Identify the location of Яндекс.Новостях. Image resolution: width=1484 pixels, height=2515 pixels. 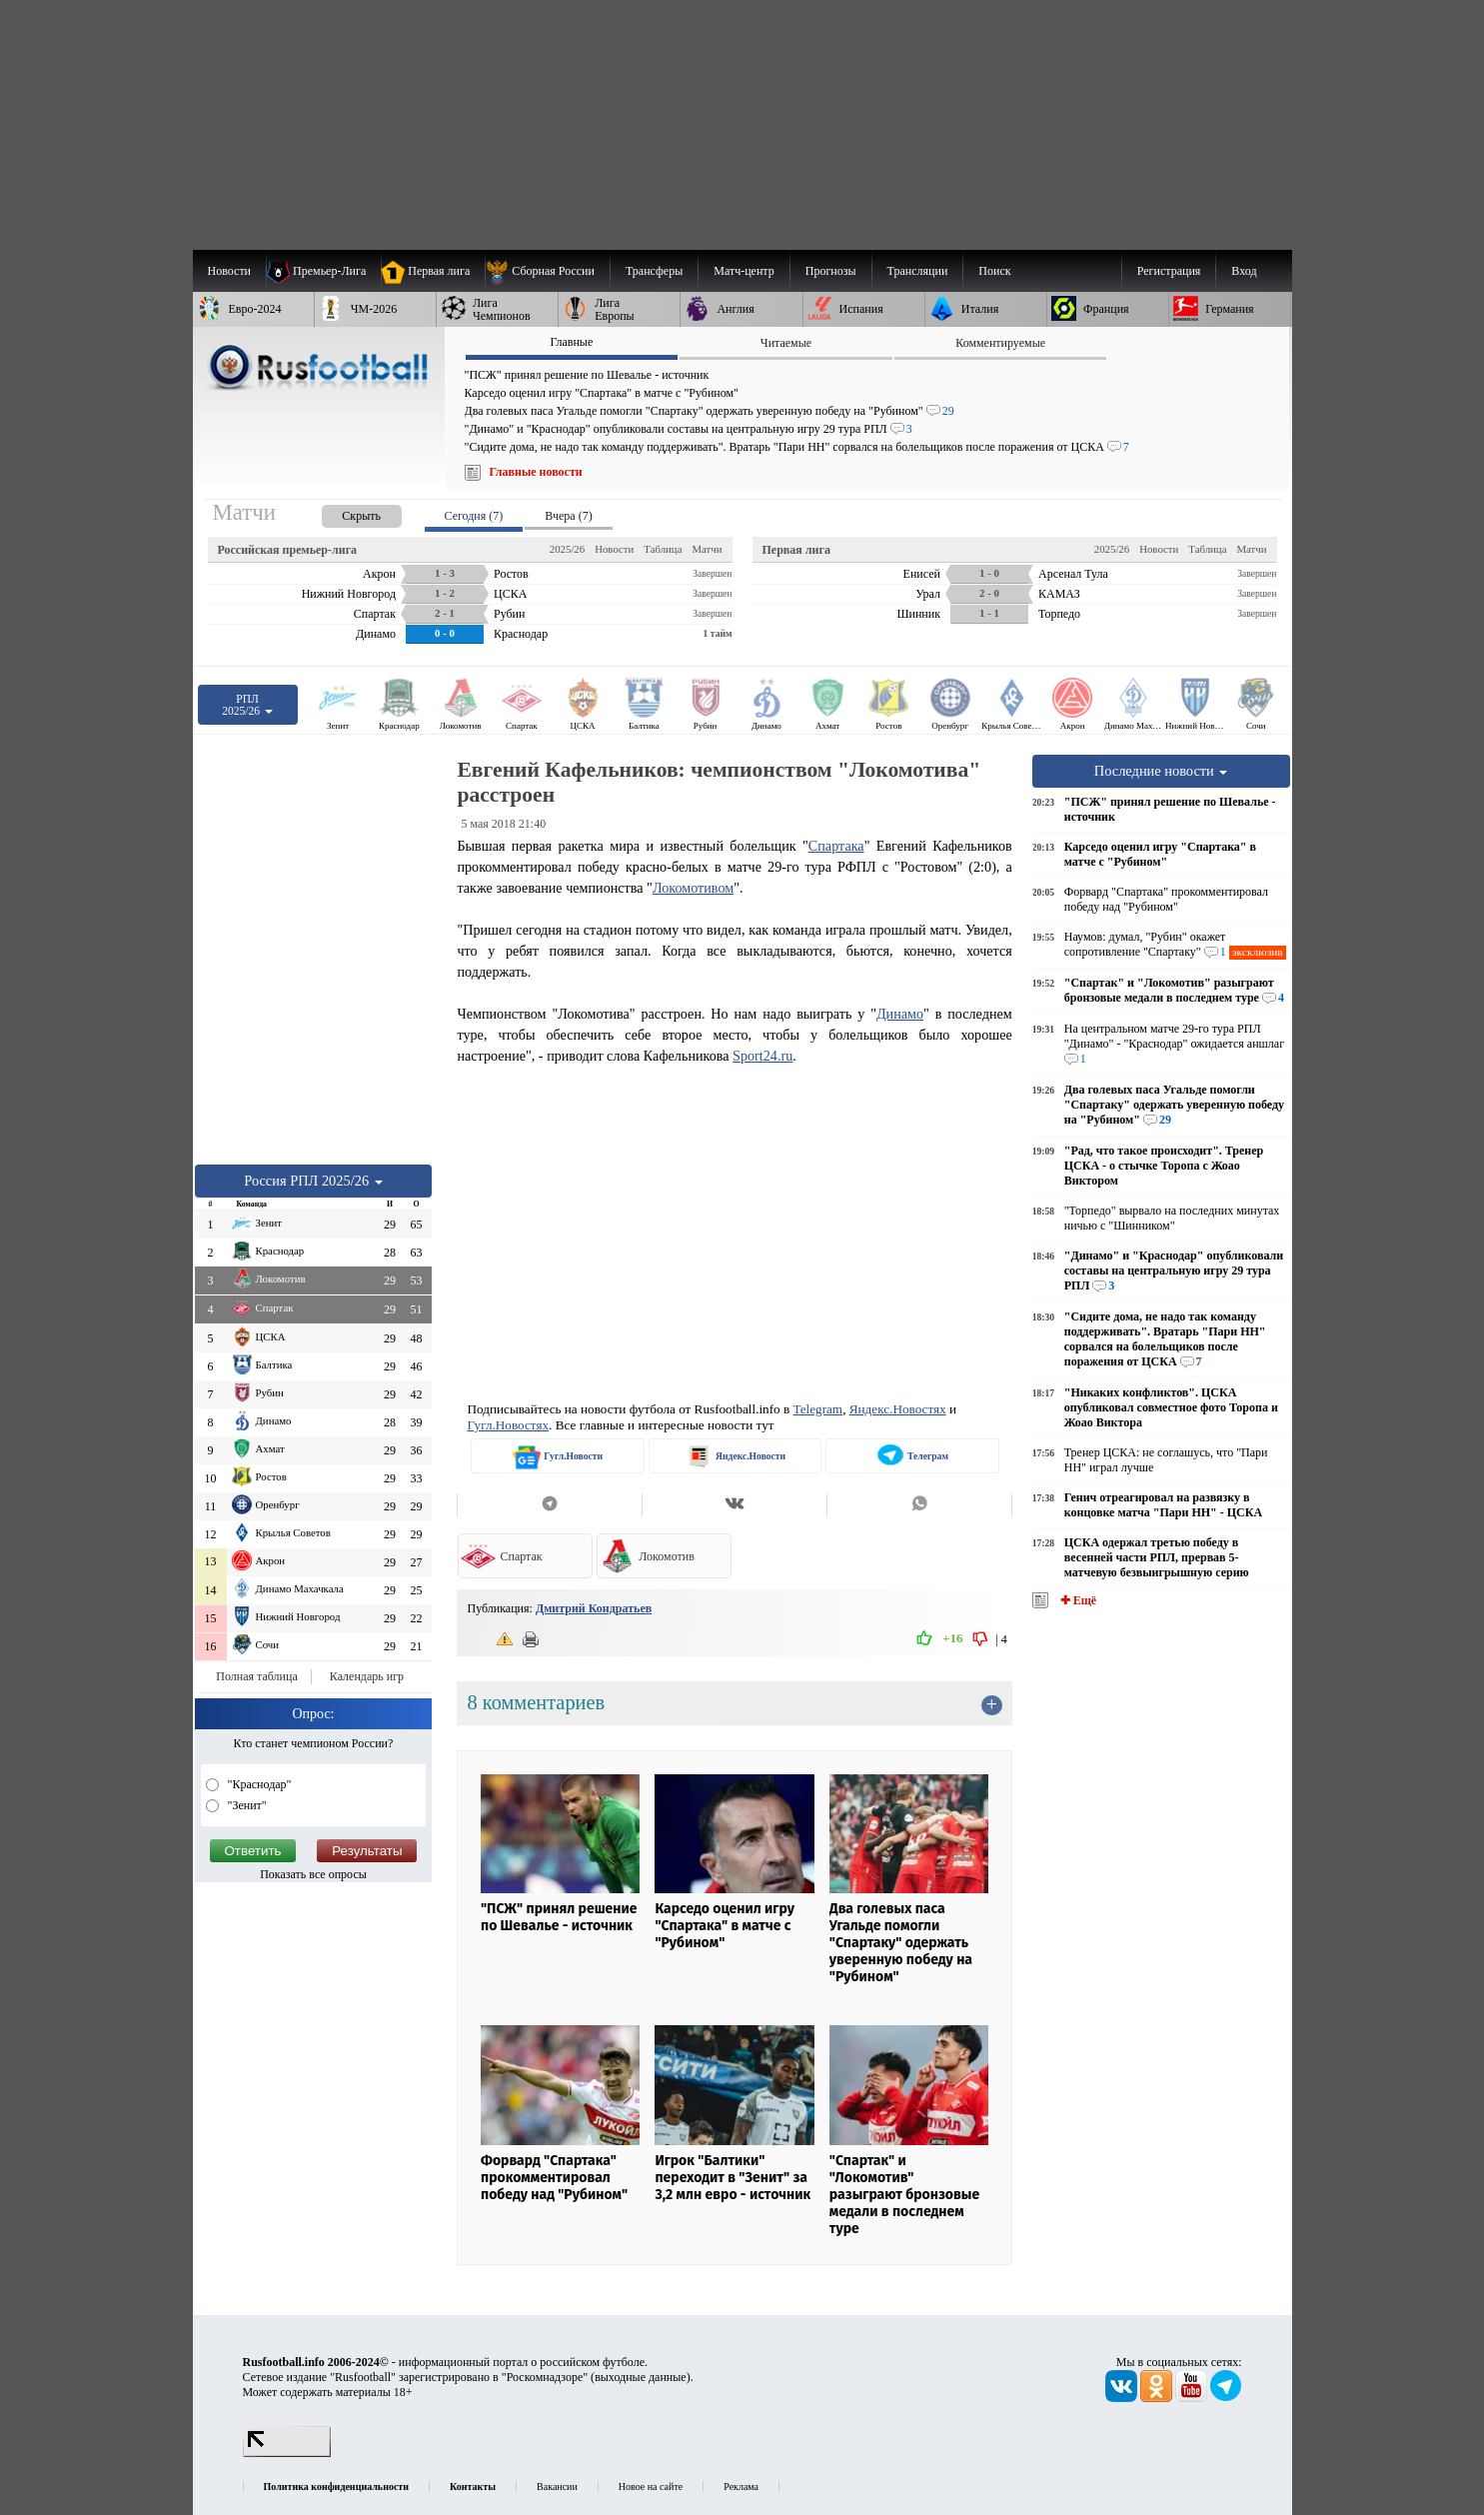
(897, 1408).